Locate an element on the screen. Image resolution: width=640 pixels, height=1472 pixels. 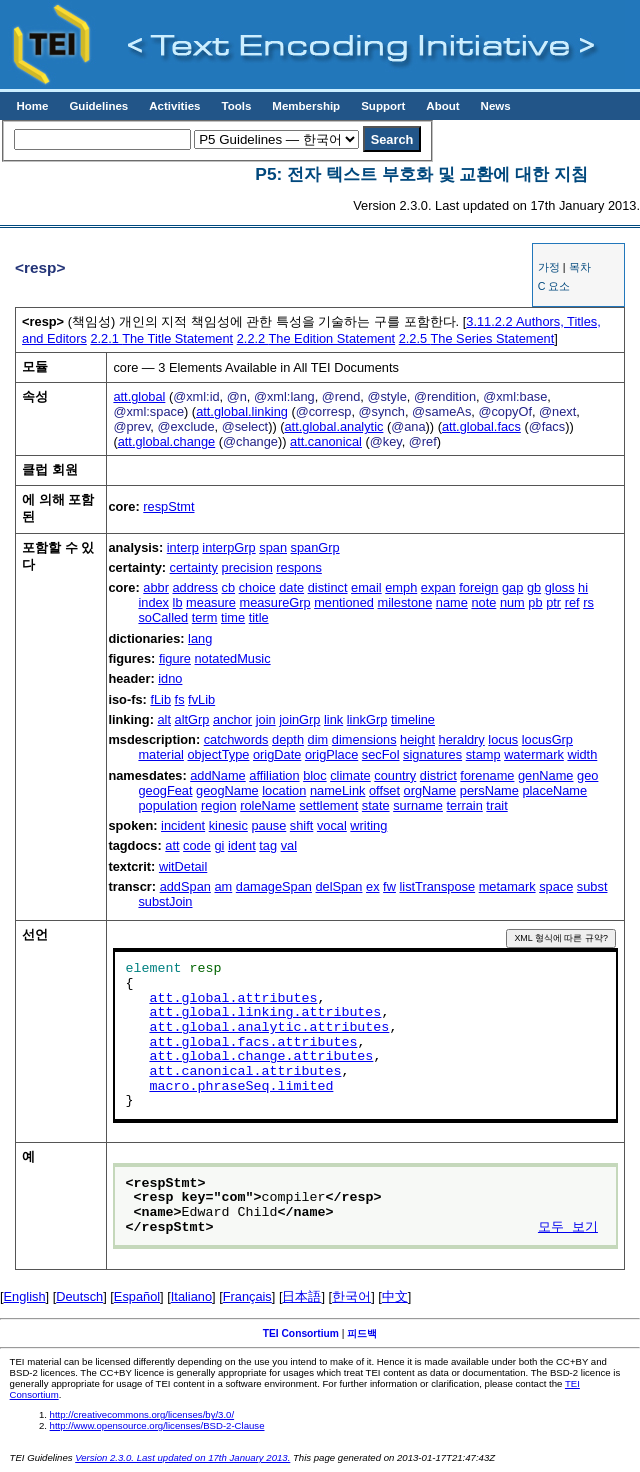
space is located at coordinates (556, 886).